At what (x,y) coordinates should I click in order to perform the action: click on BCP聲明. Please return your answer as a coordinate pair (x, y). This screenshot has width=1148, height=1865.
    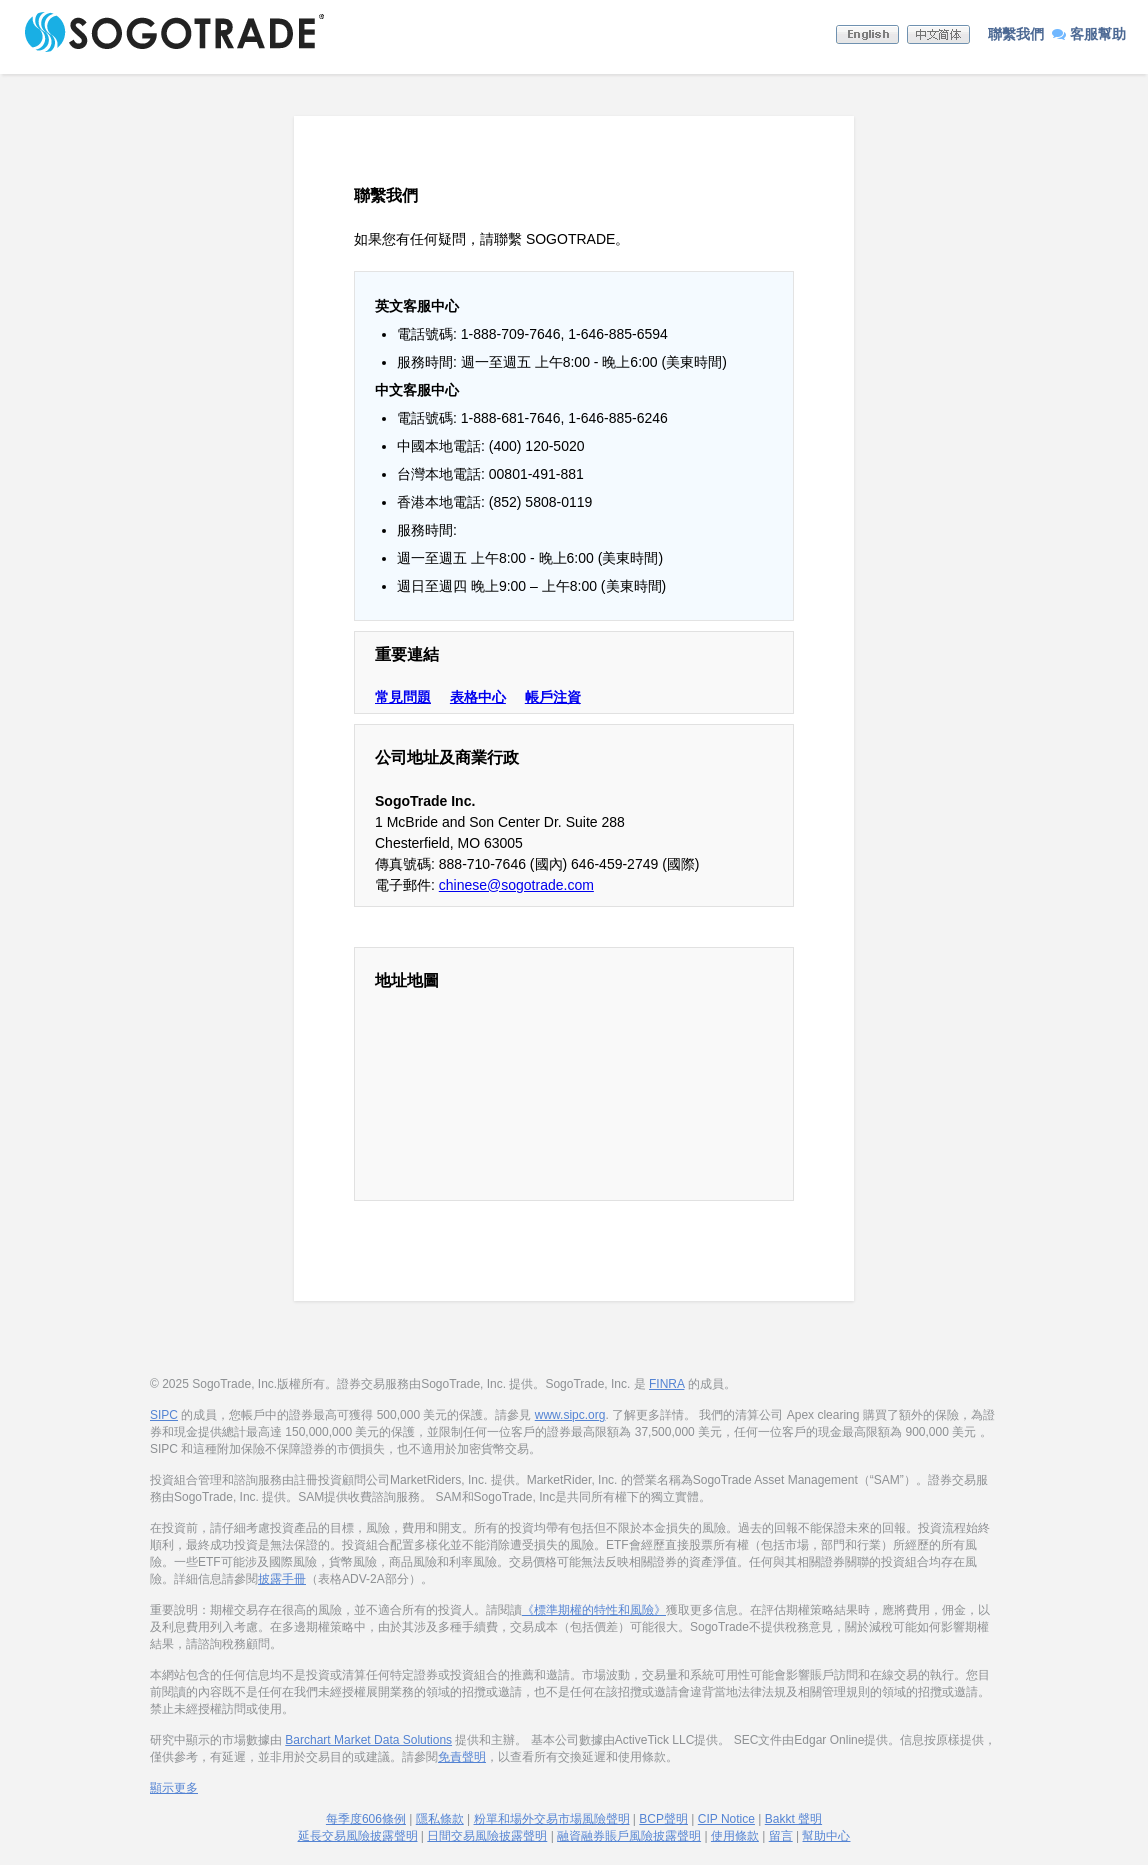
    Looking at the image, I should click on (663, 1819).